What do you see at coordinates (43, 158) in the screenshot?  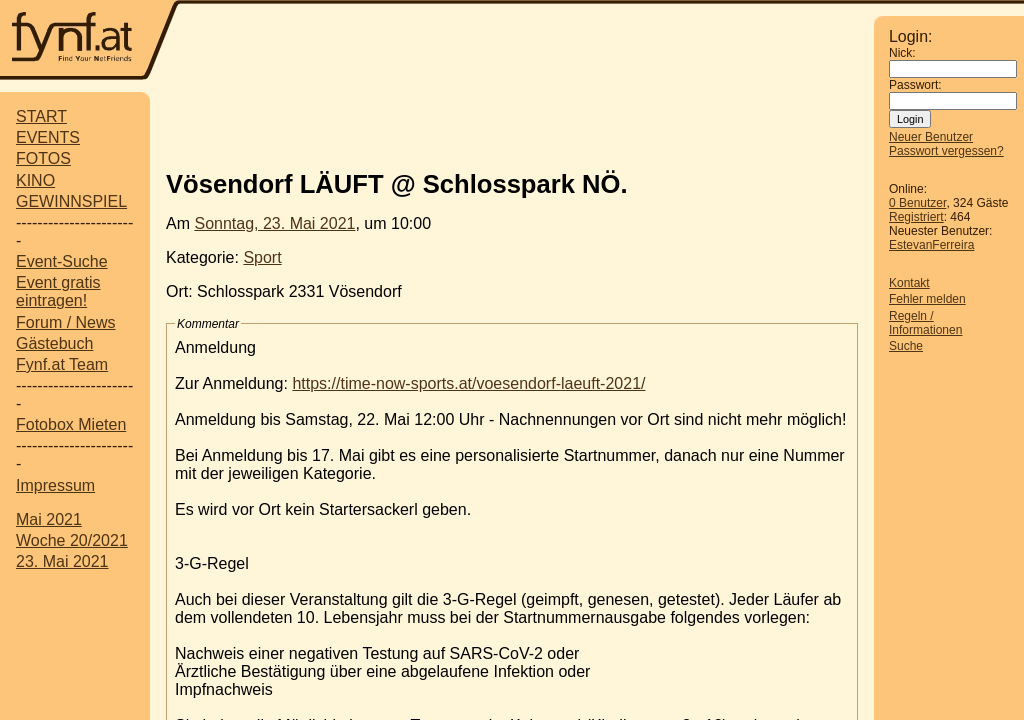 I see `FOTOS` at bounding box center [43, 158].